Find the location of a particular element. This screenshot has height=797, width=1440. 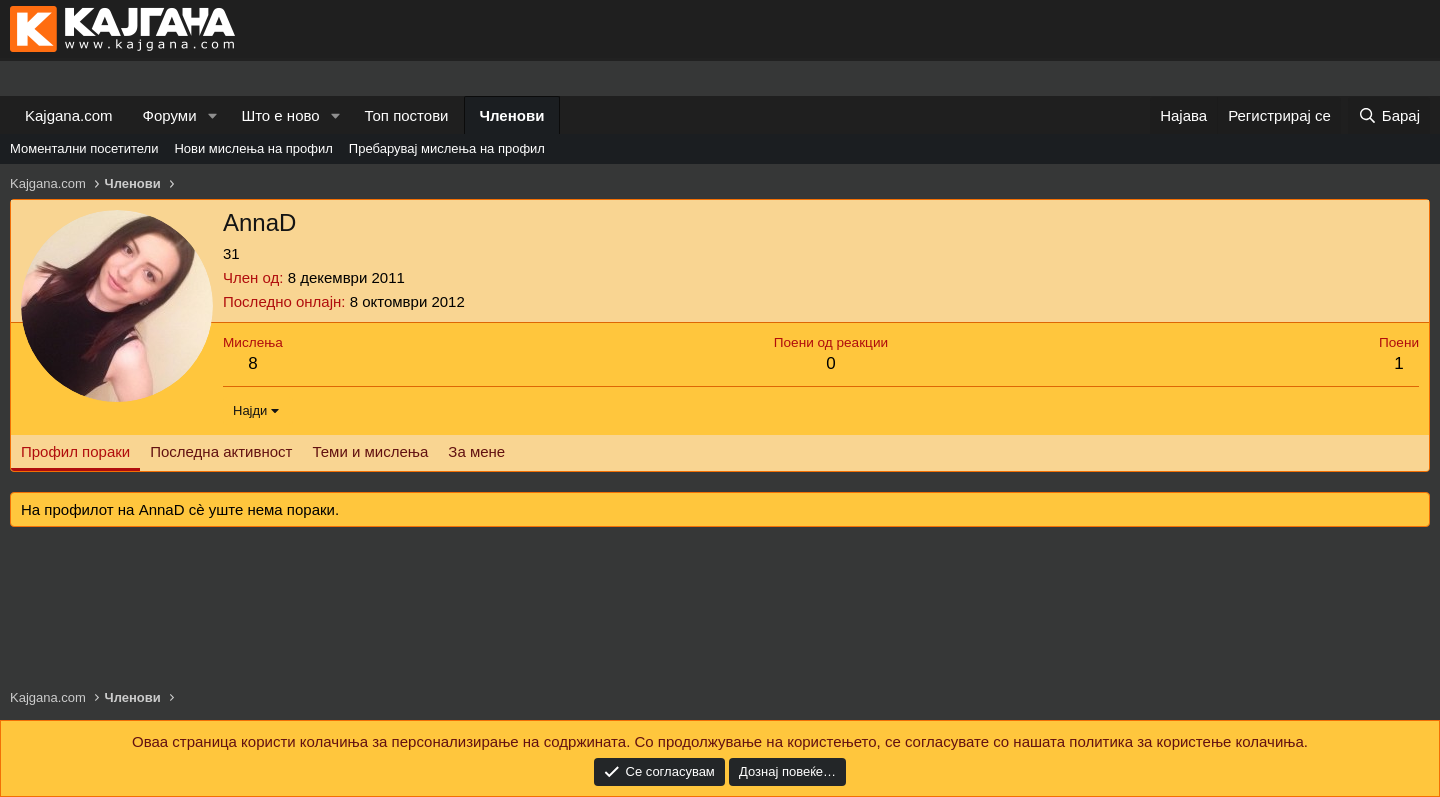

[button] is located at coordinates (212, 115).